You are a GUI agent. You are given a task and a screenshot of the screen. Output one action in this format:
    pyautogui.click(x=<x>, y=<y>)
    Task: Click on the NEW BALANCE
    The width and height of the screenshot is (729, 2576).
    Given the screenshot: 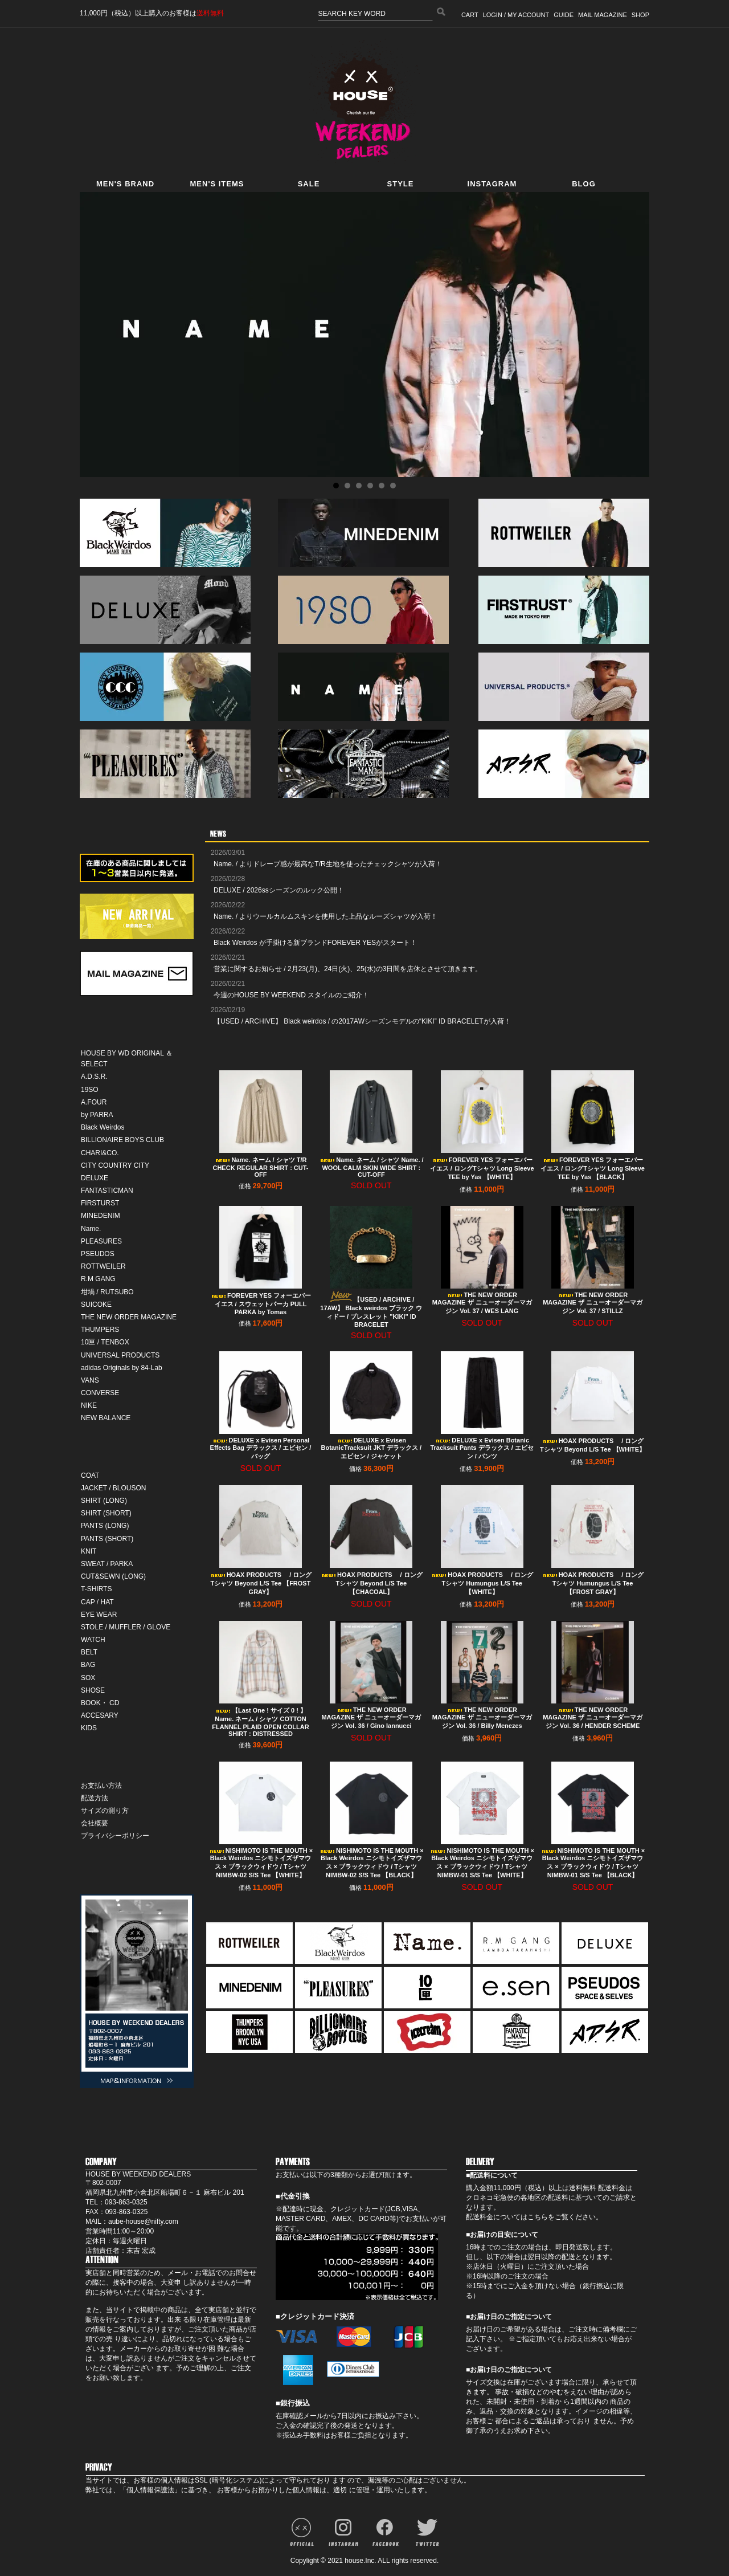 What is the action you would take?
    pyautogui.click(x=105, y=1418)
    